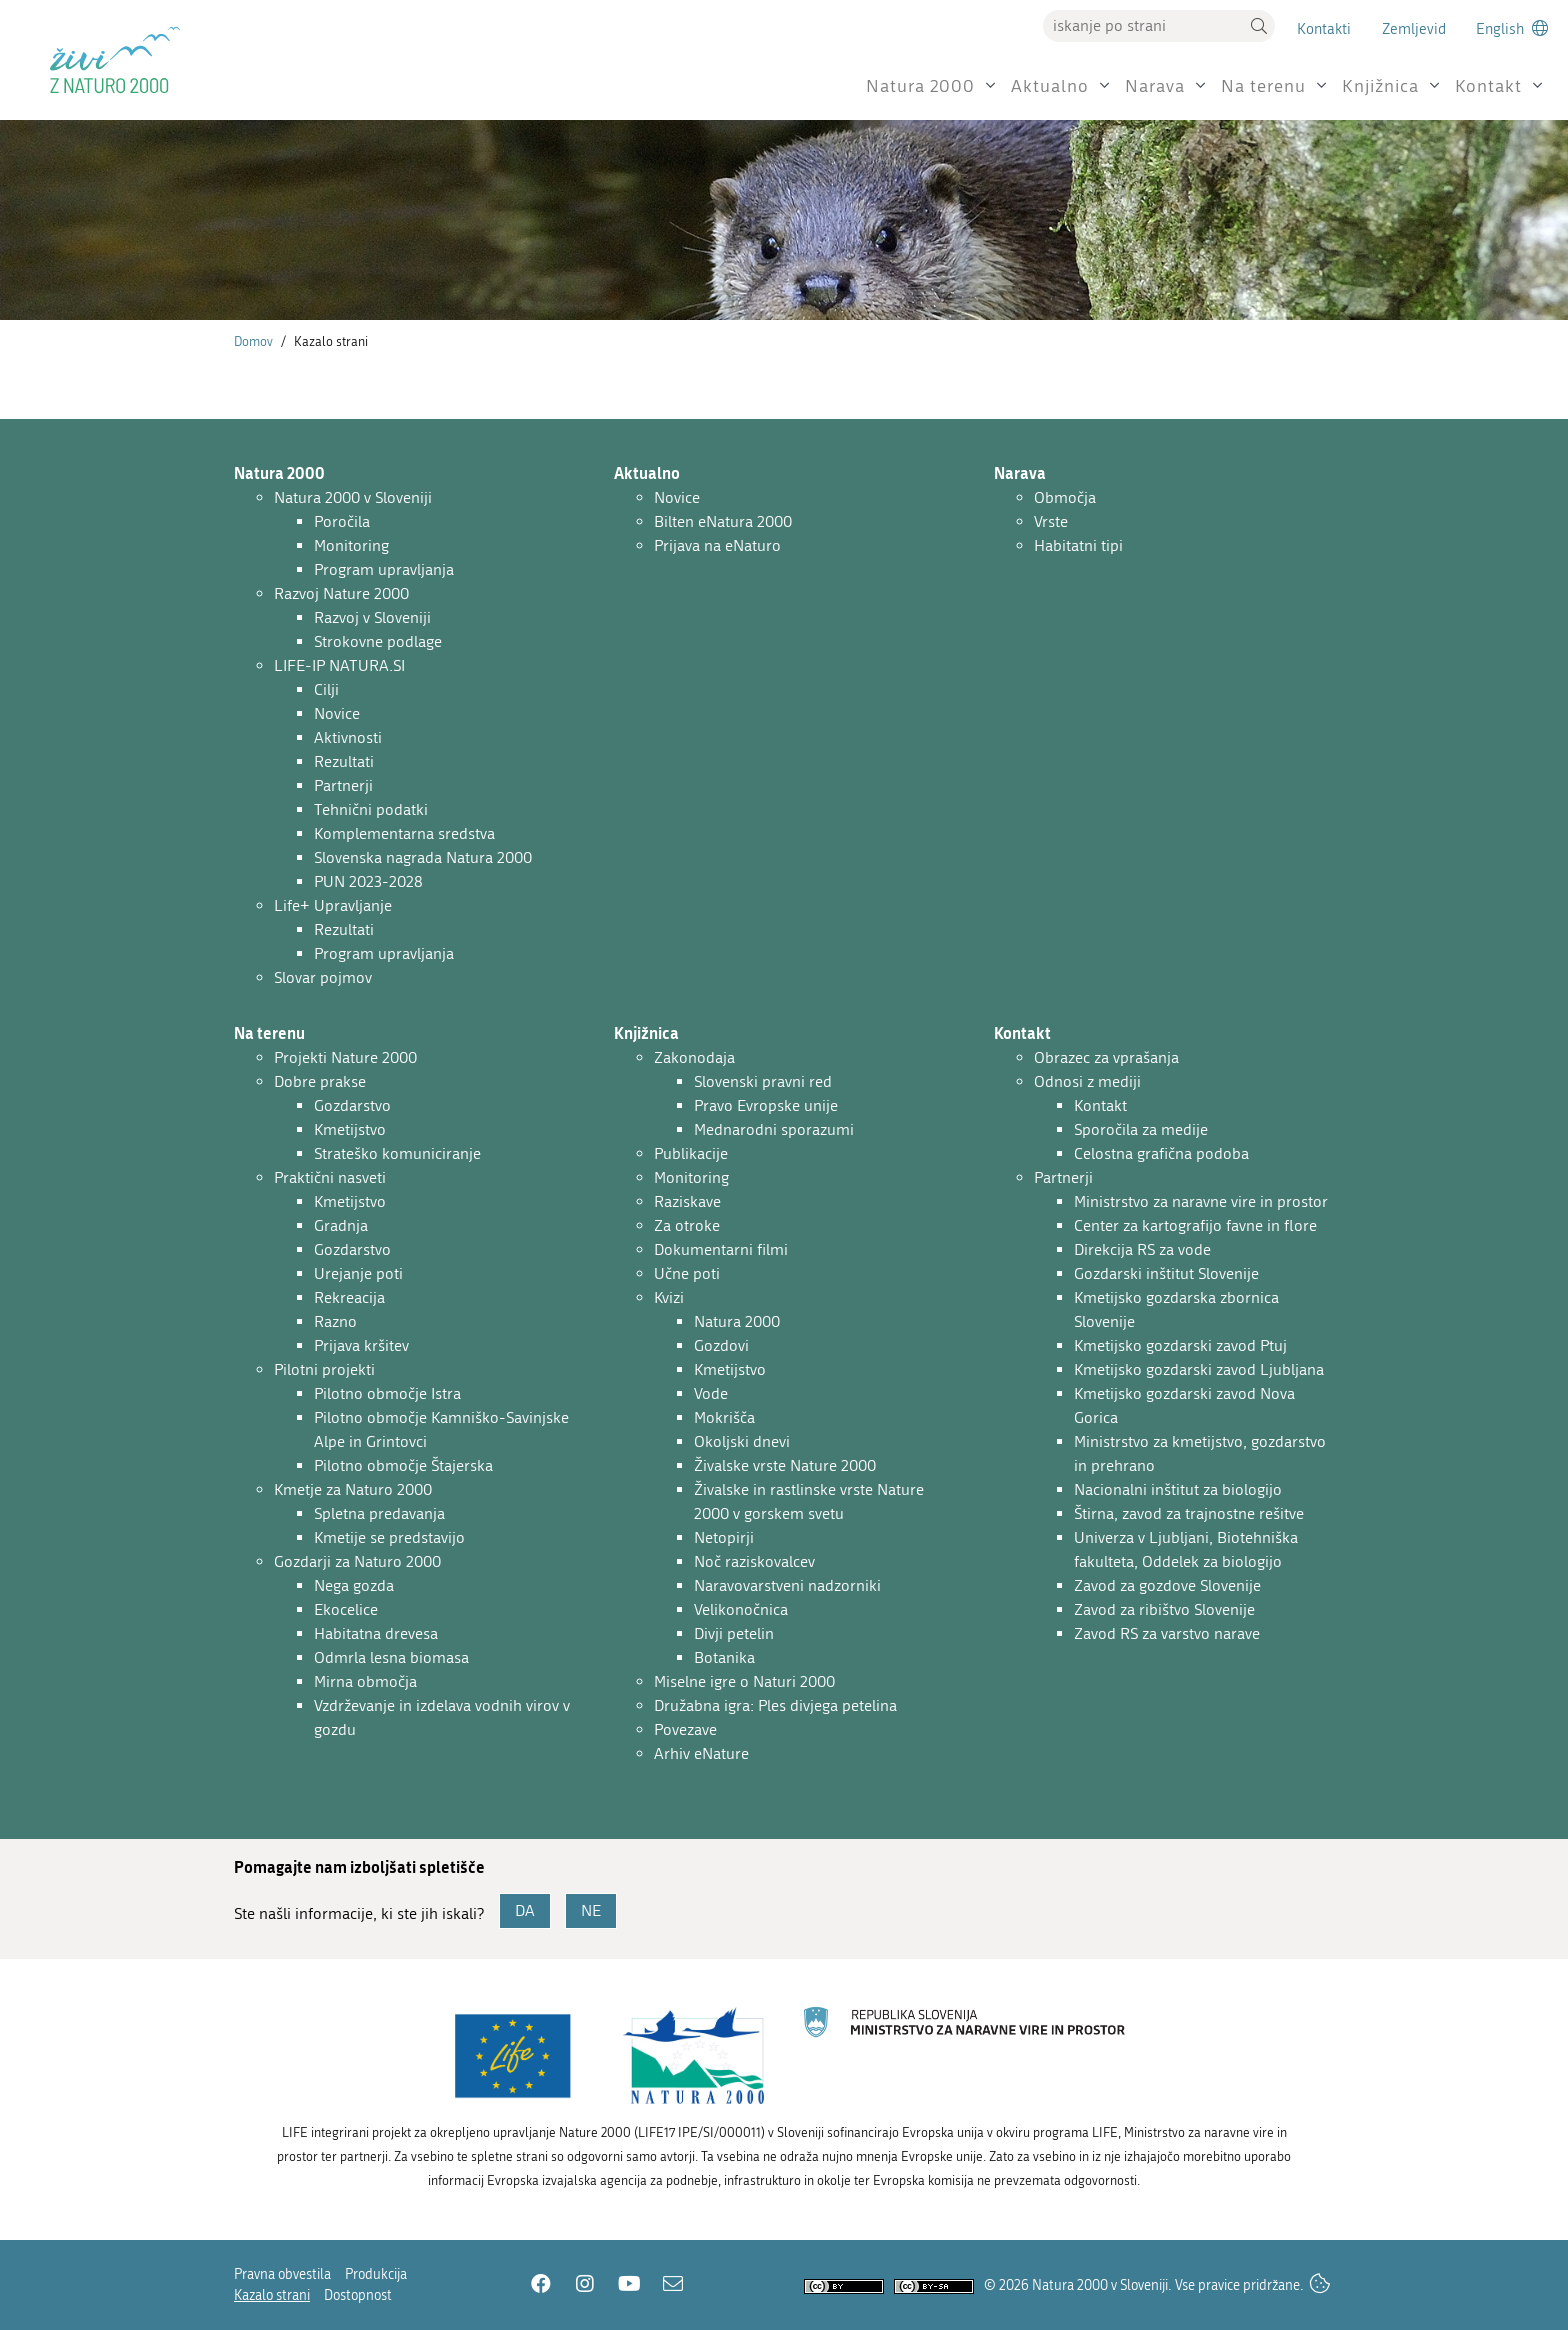 The width and height of the screenshot is (1568, 2330). I want to click on Kvizi, so click(669, 1297).